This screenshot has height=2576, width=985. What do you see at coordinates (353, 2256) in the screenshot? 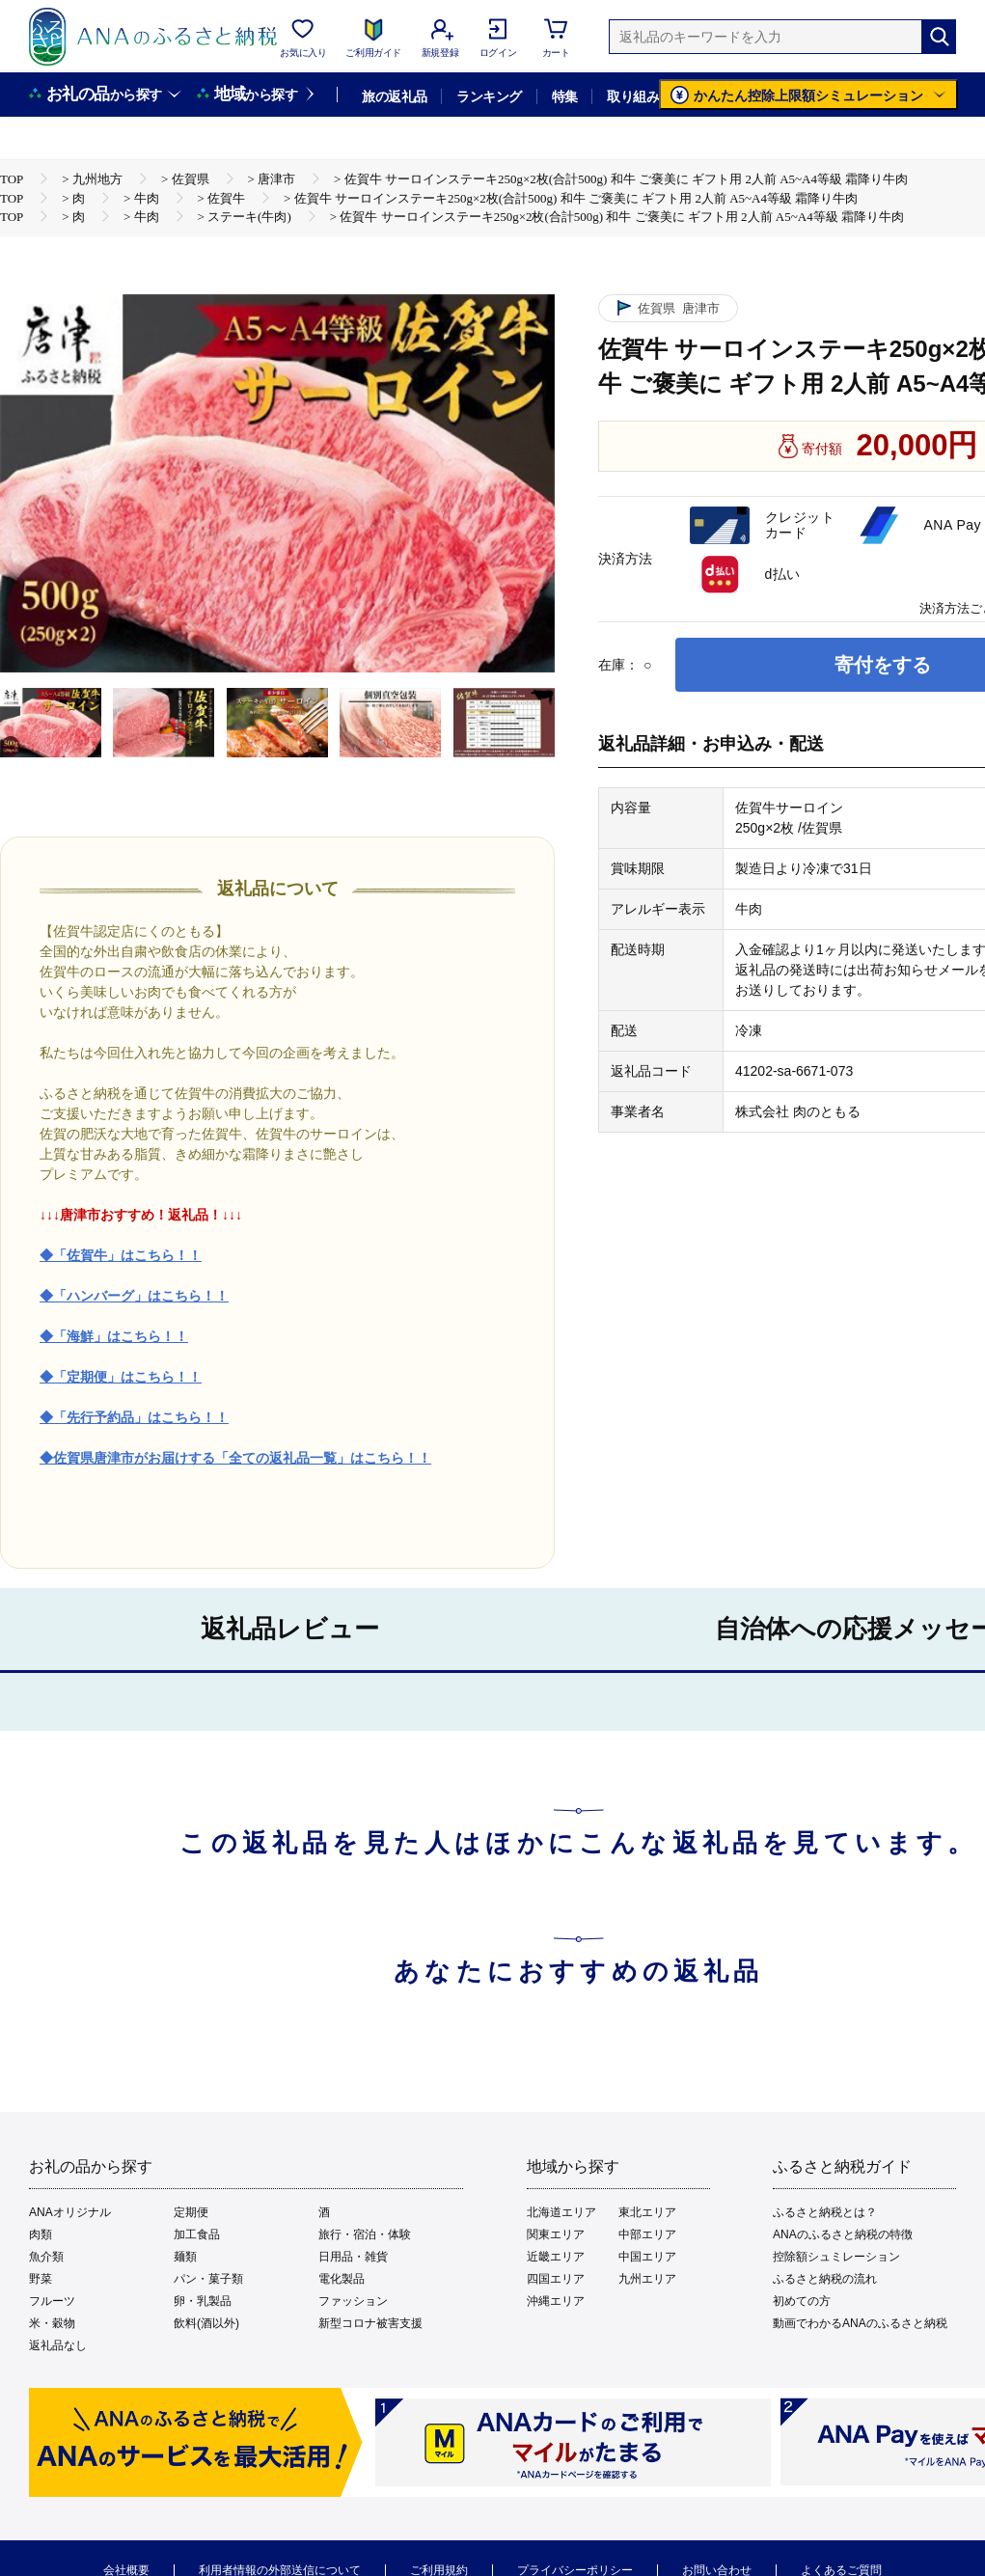
I see `日用品・雑貨` at bounding box center [353, 2256].